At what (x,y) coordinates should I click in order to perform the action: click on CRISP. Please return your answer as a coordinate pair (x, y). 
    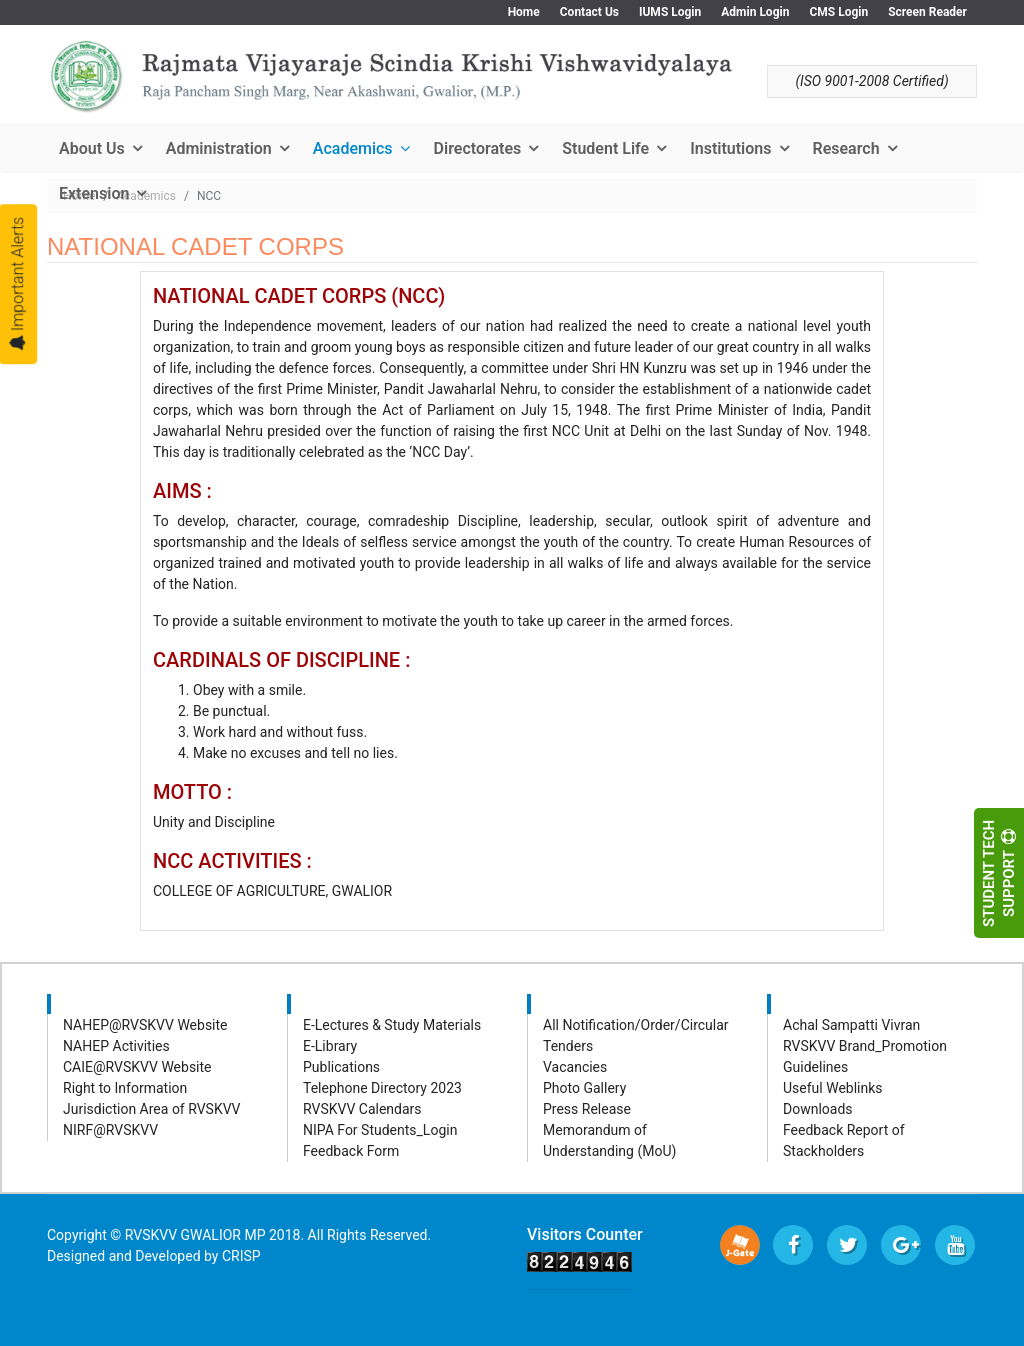
    Looking at the image, I should click on (241, 1256).